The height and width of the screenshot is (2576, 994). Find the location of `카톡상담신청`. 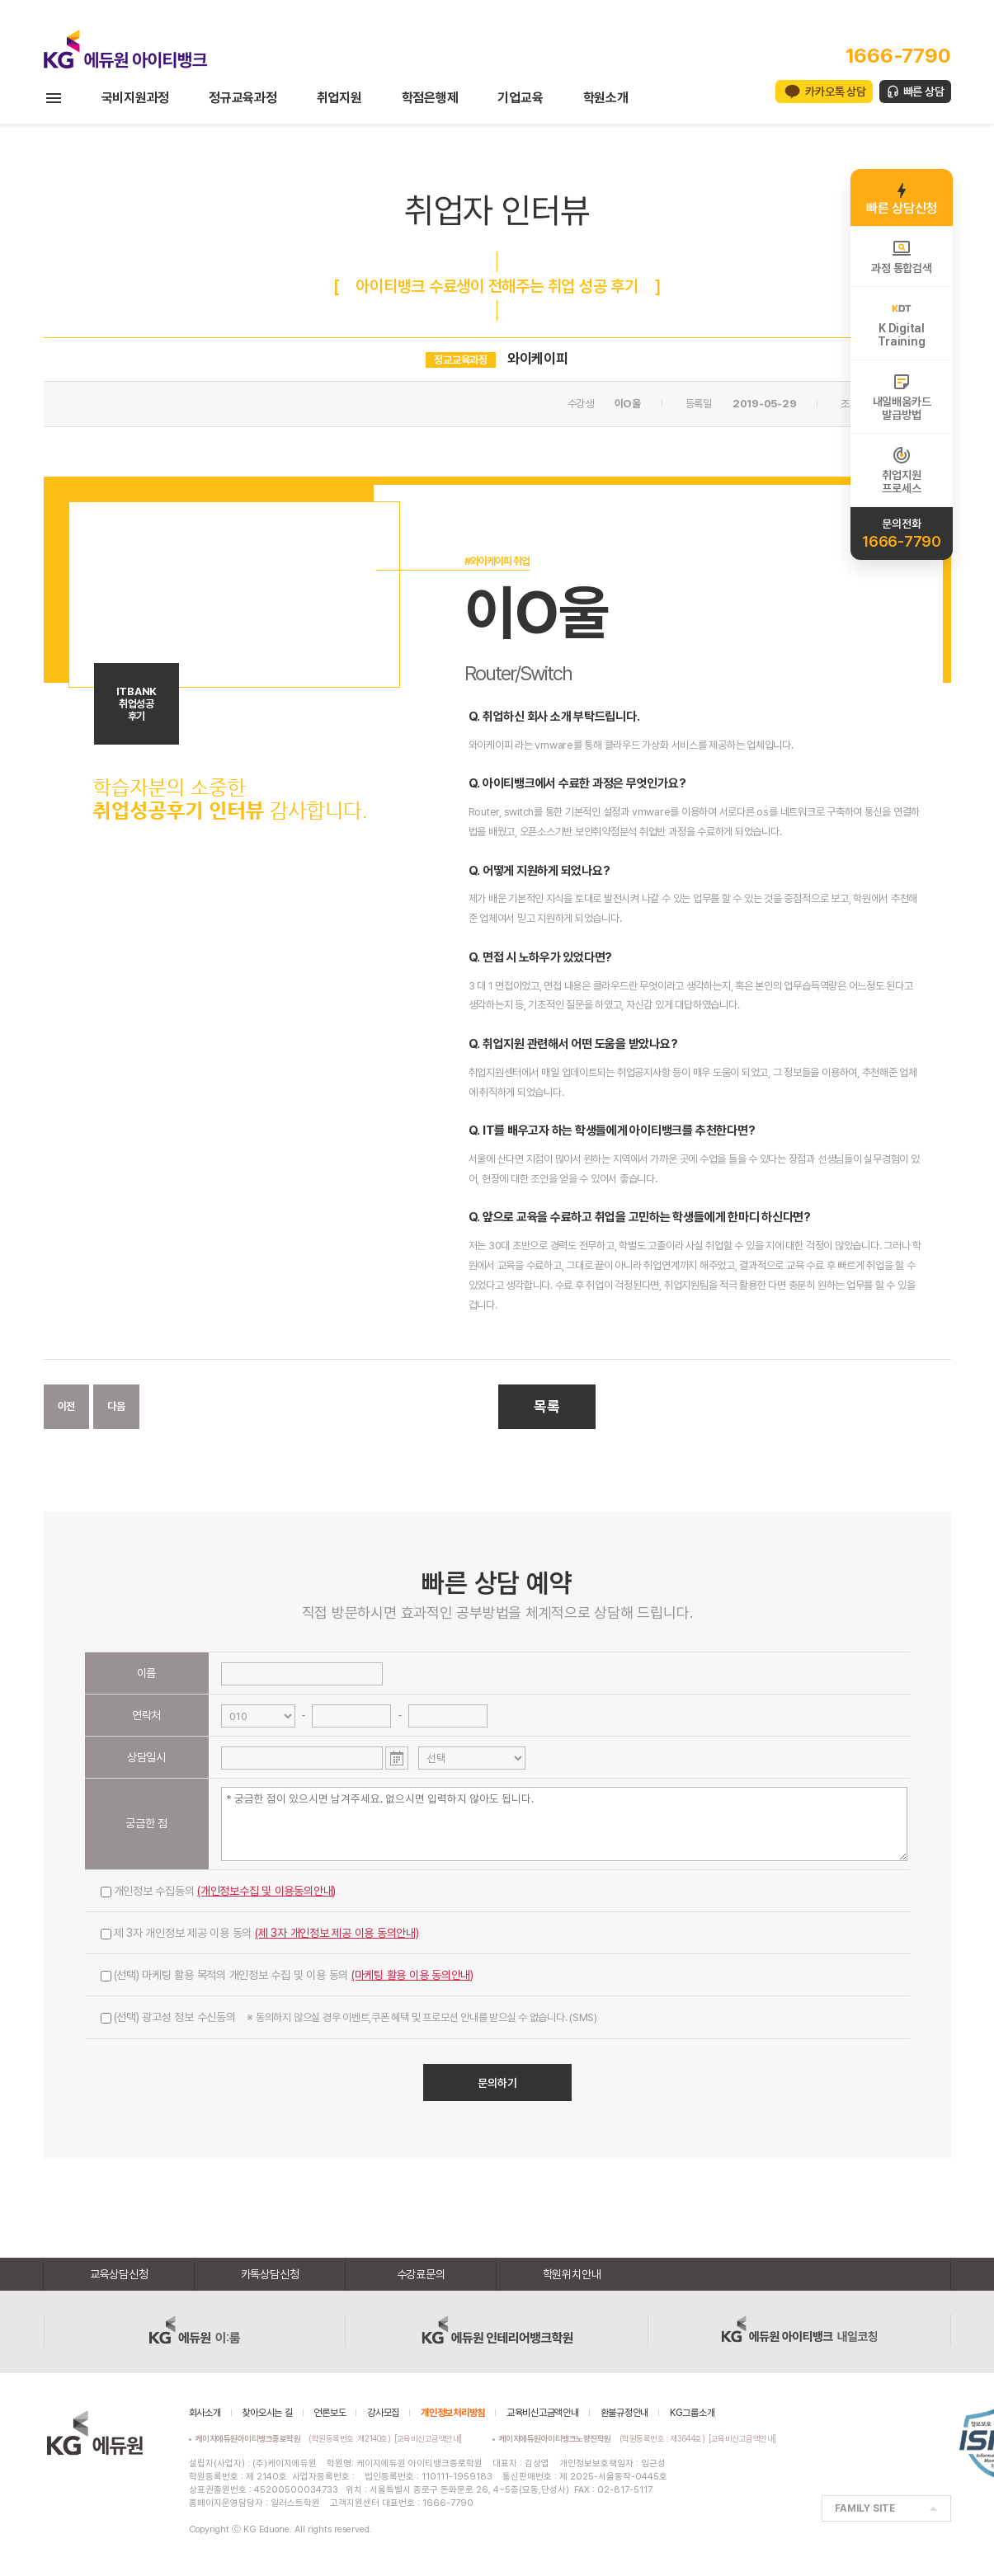

카톡상담신청 is located at coordinates (270, 2274).